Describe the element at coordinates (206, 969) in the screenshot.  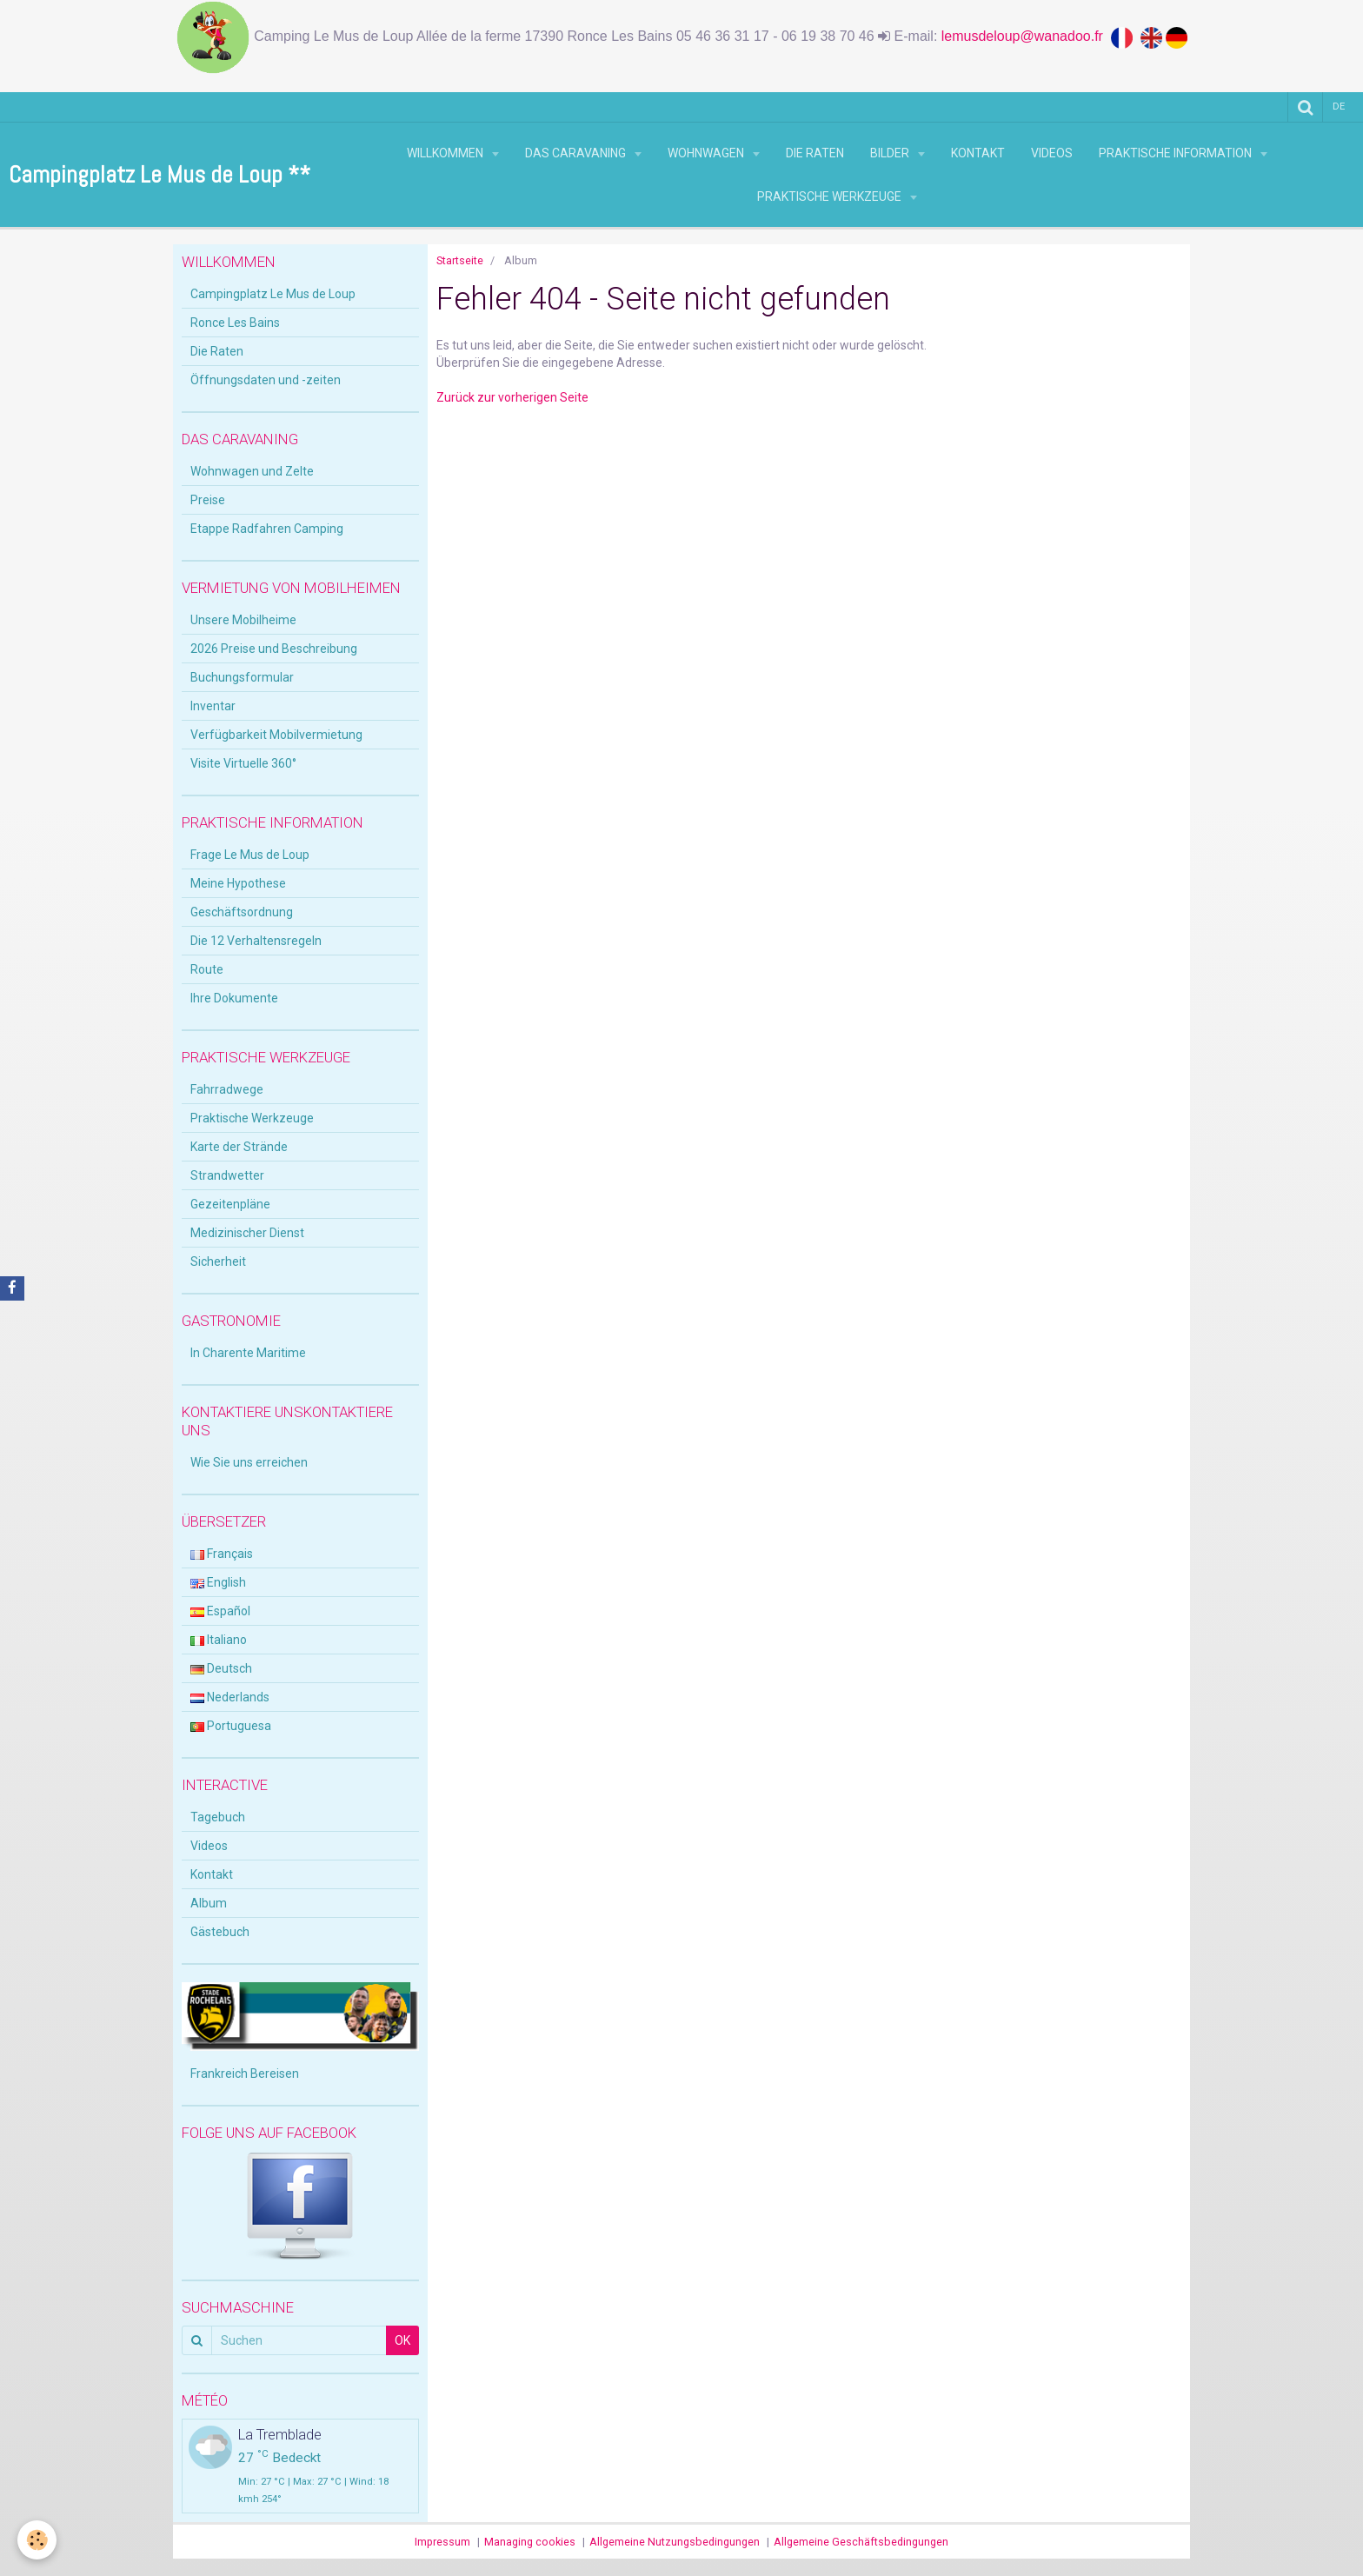
I see `Route` at that location.